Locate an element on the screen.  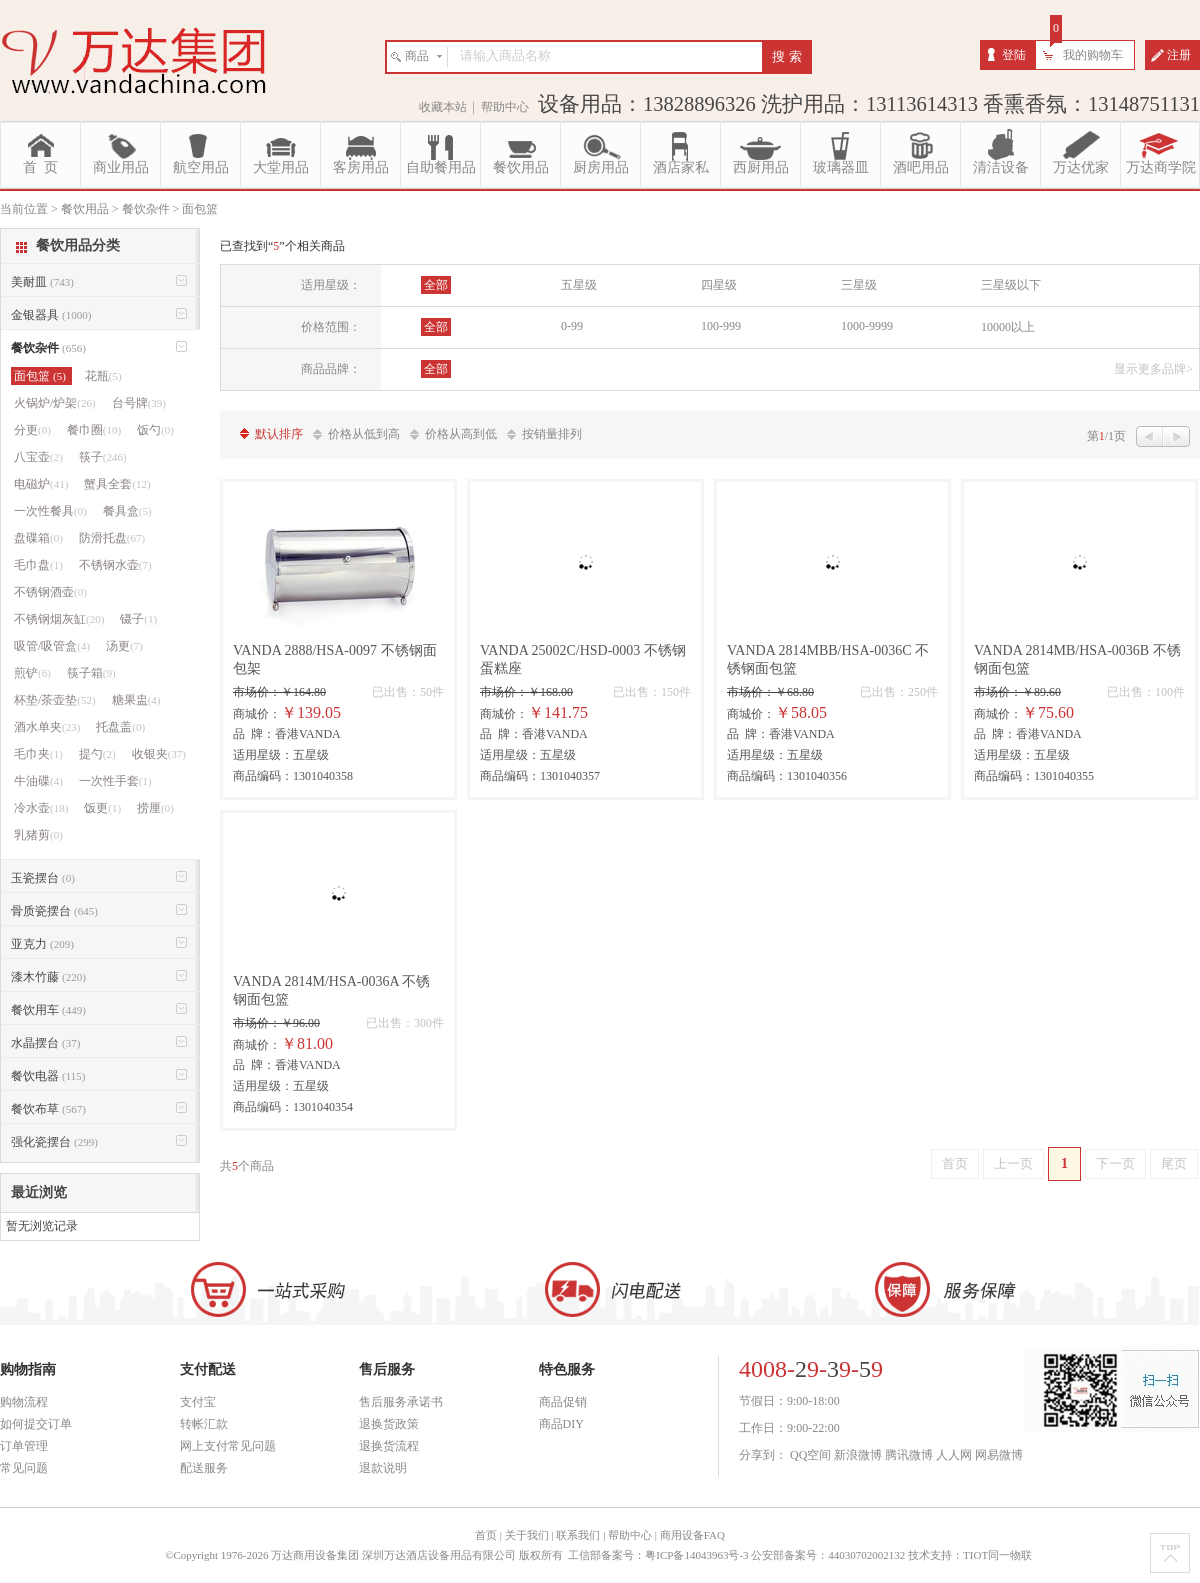
人人网 is located at coordinates (954, 1455).